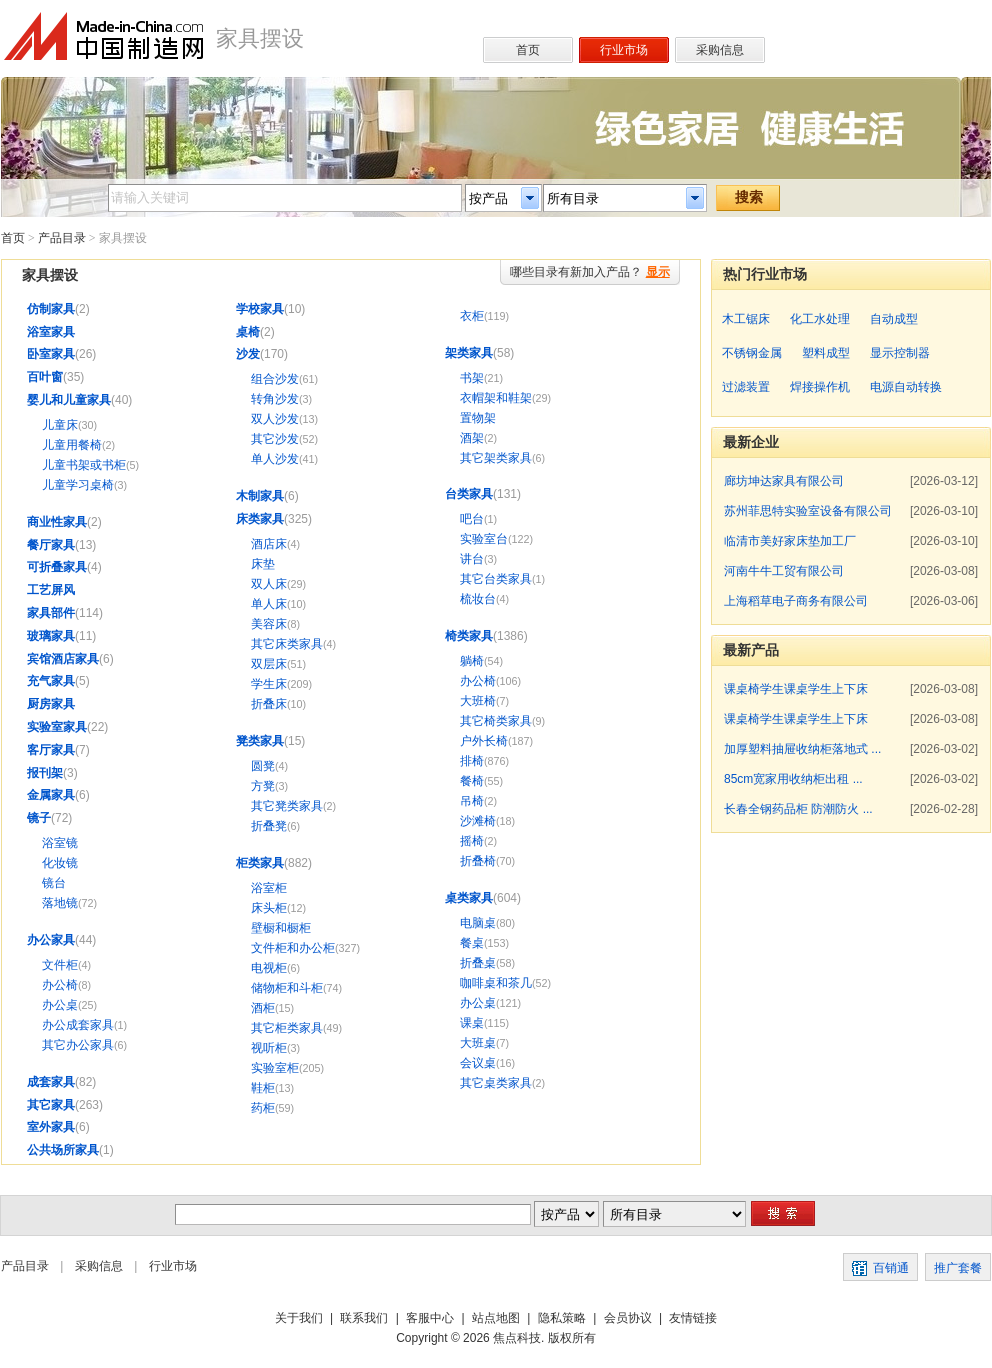 The width and height of the screenshot is (992, 1368). I want to click on 卧室家具, so click(51, 354).